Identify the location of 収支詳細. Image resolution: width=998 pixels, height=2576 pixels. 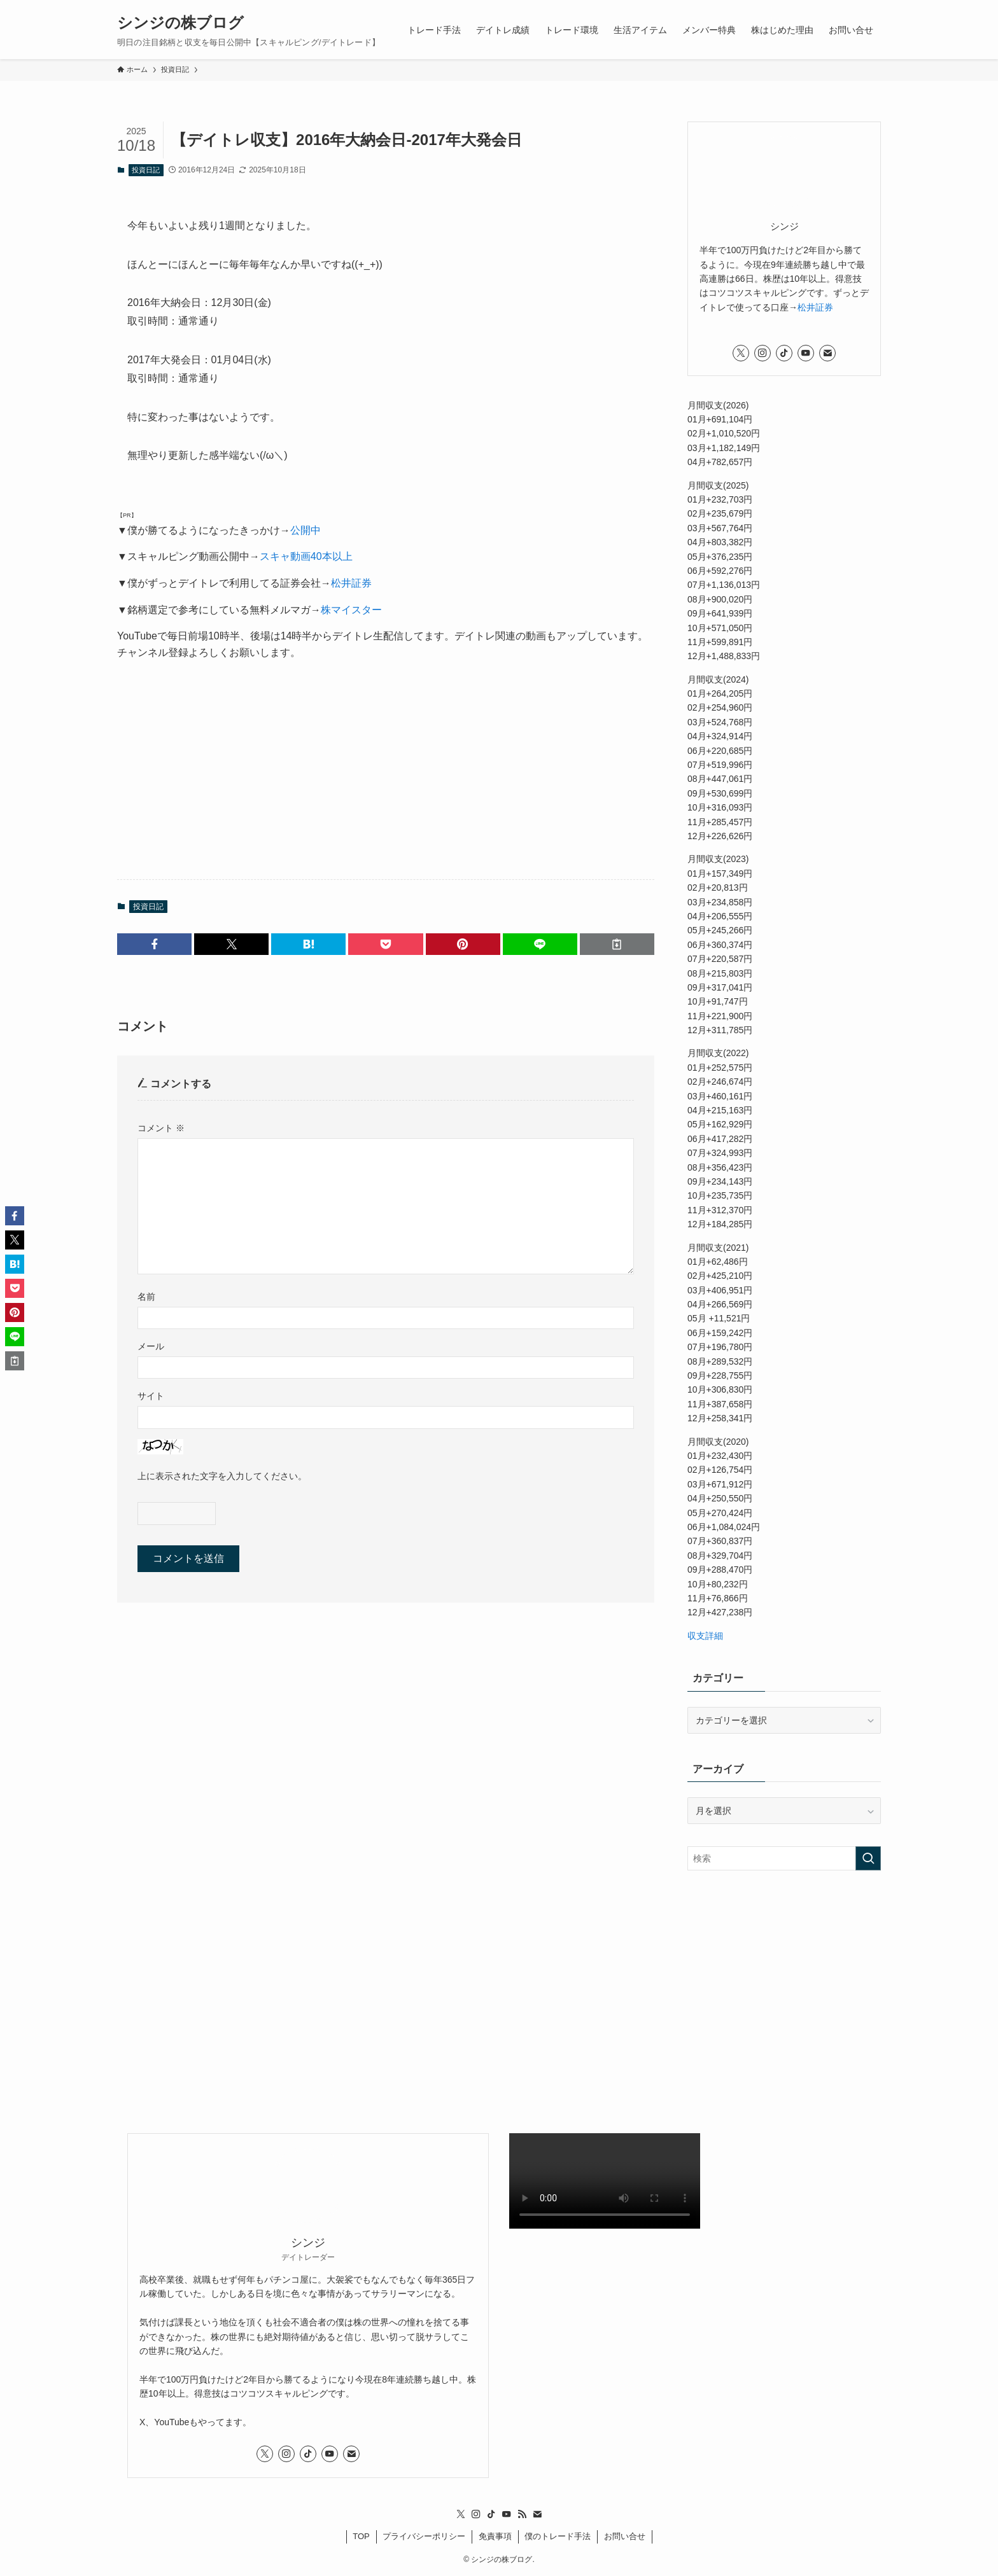
(705, 1636).